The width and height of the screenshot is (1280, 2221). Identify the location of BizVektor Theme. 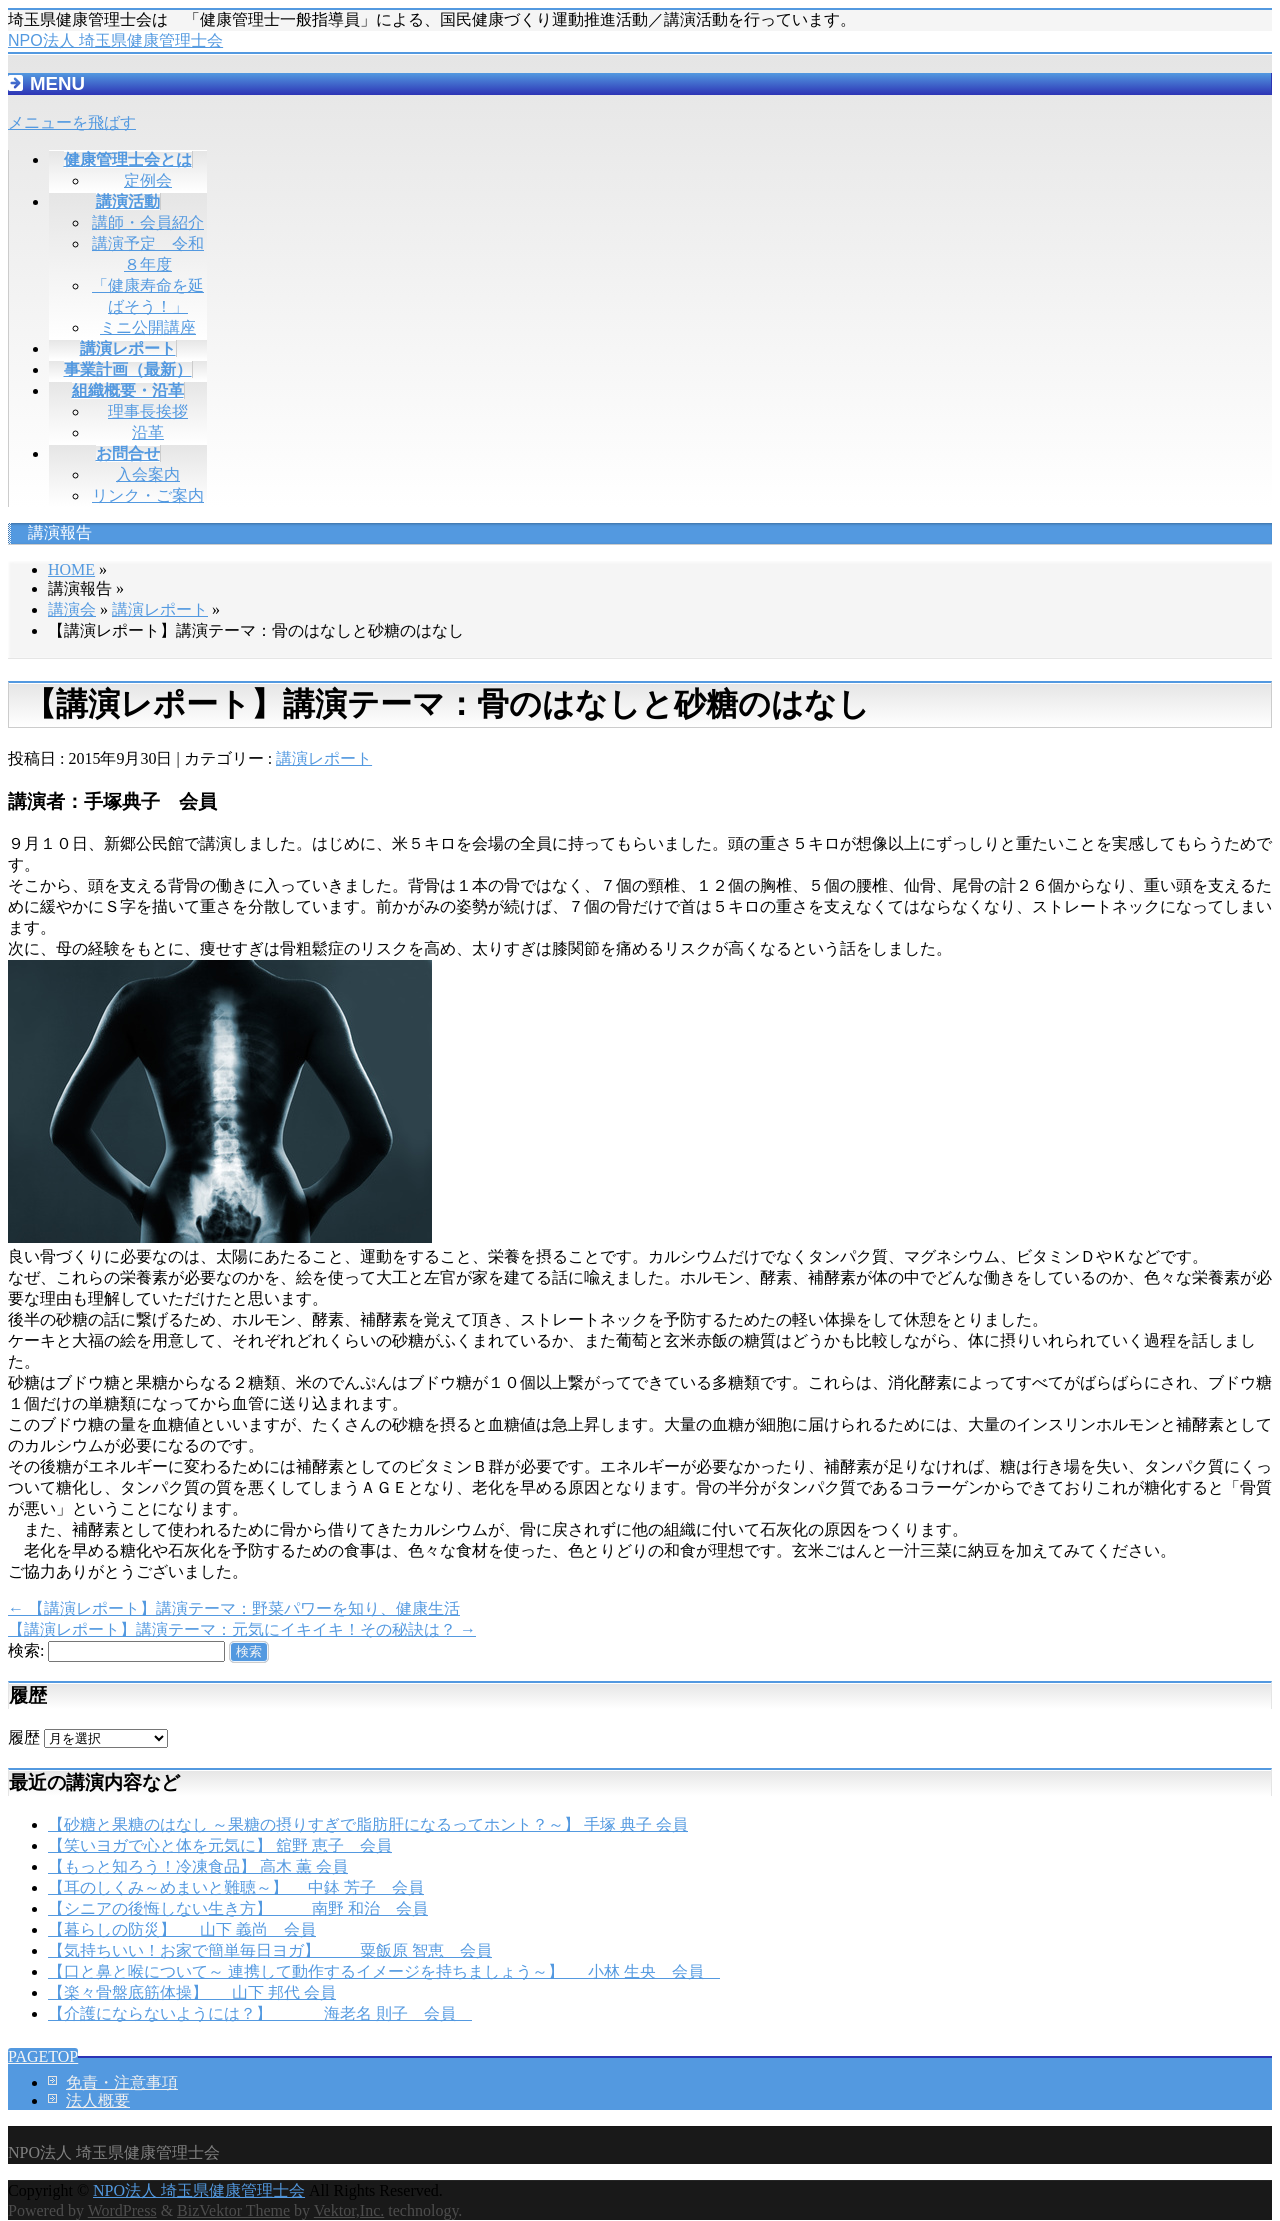
(233, 2210).